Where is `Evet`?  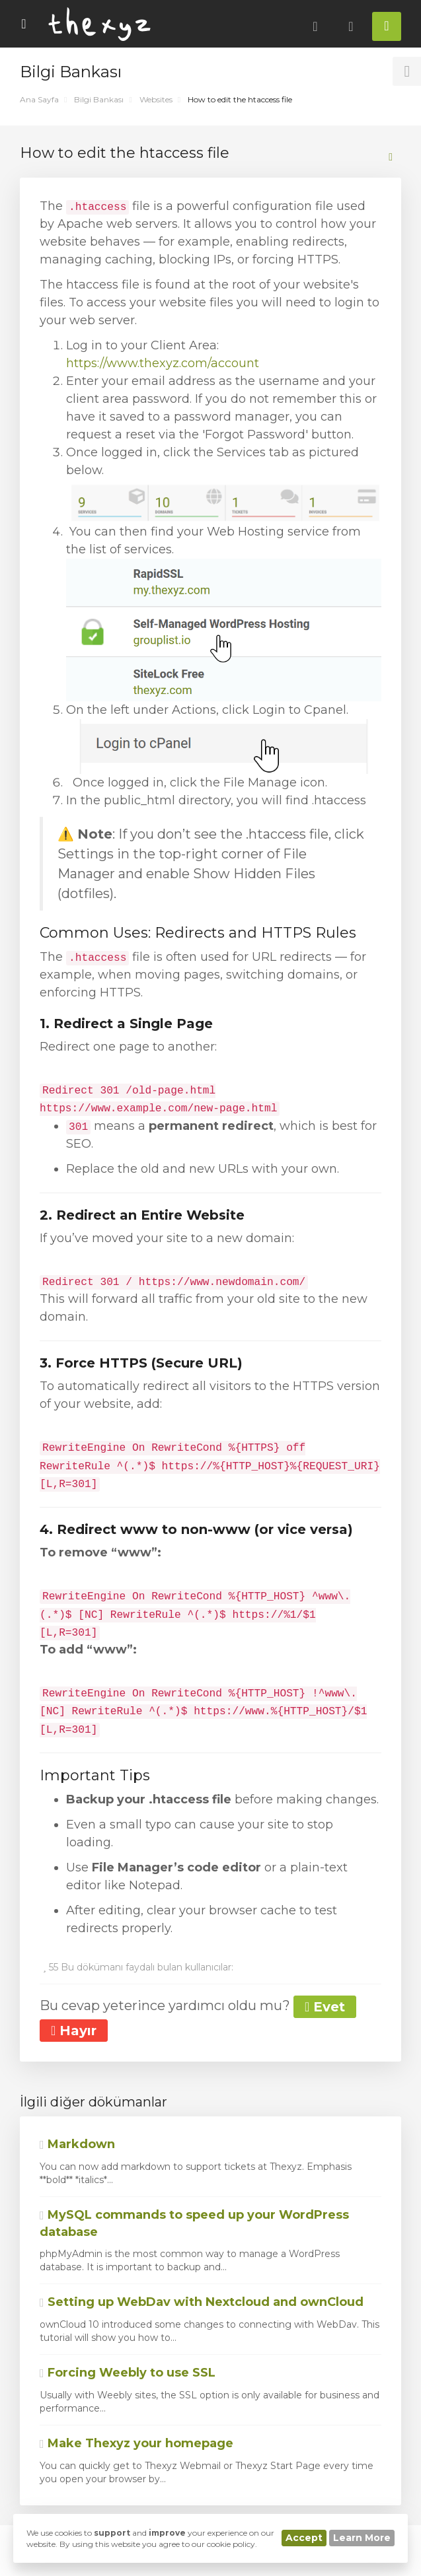
Evet is located at coordinates (325, 2007).